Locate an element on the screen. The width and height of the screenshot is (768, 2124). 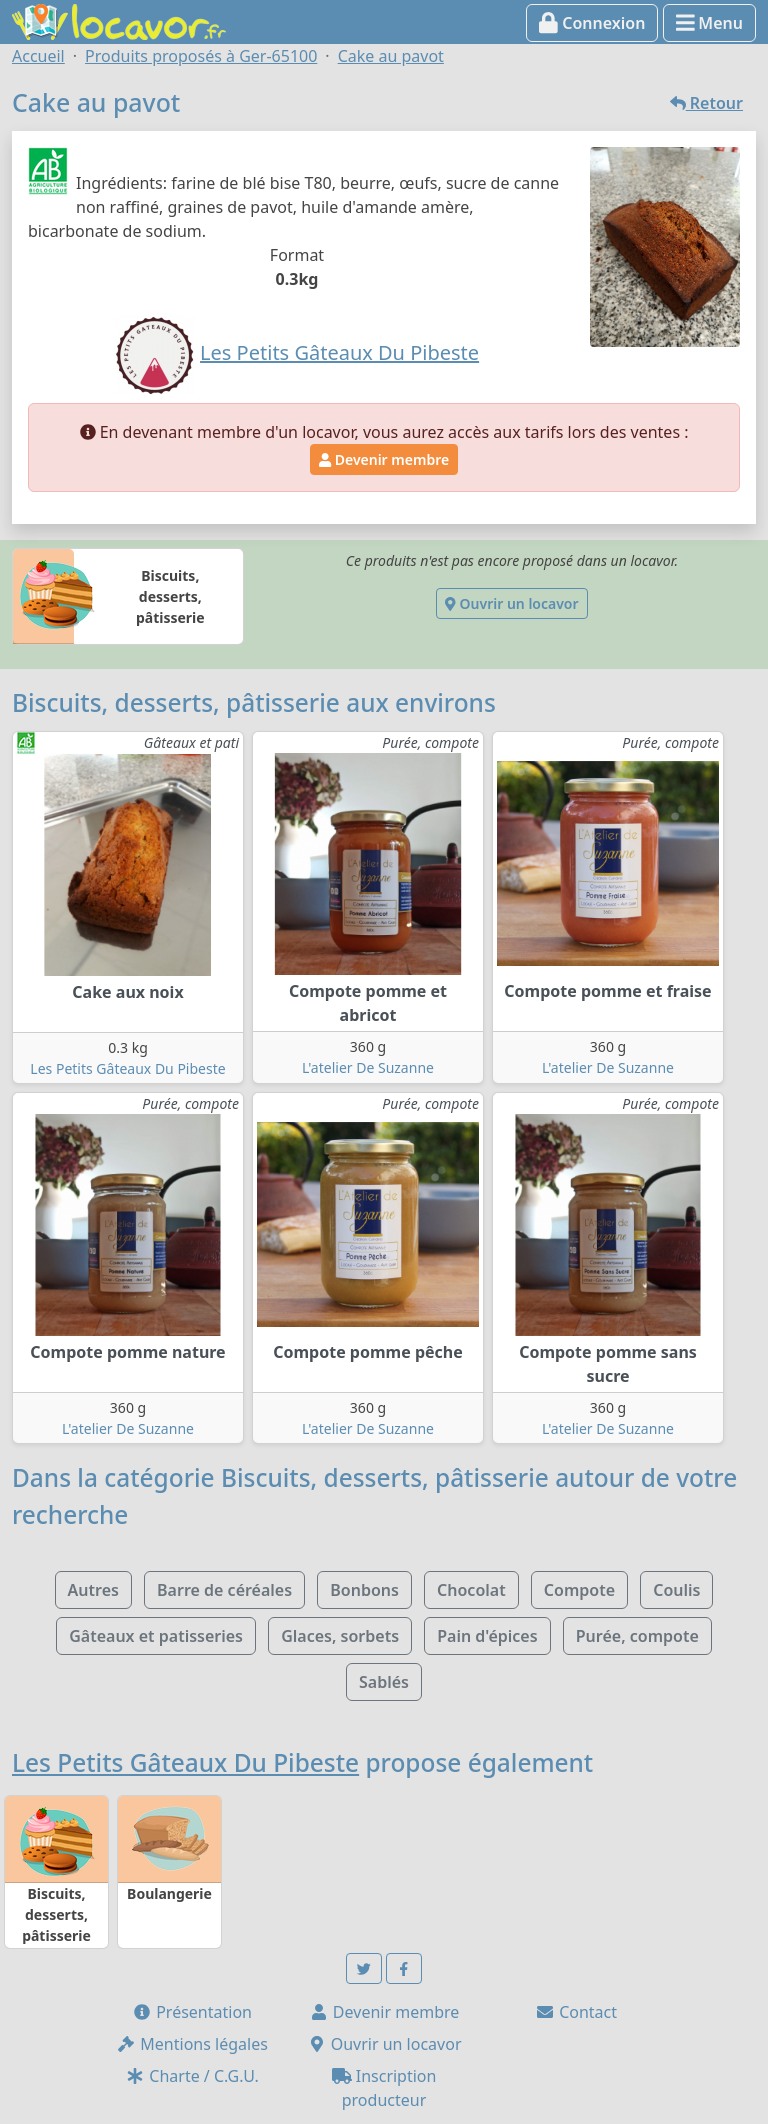
Coulis is located at coordinates (676, 1590).